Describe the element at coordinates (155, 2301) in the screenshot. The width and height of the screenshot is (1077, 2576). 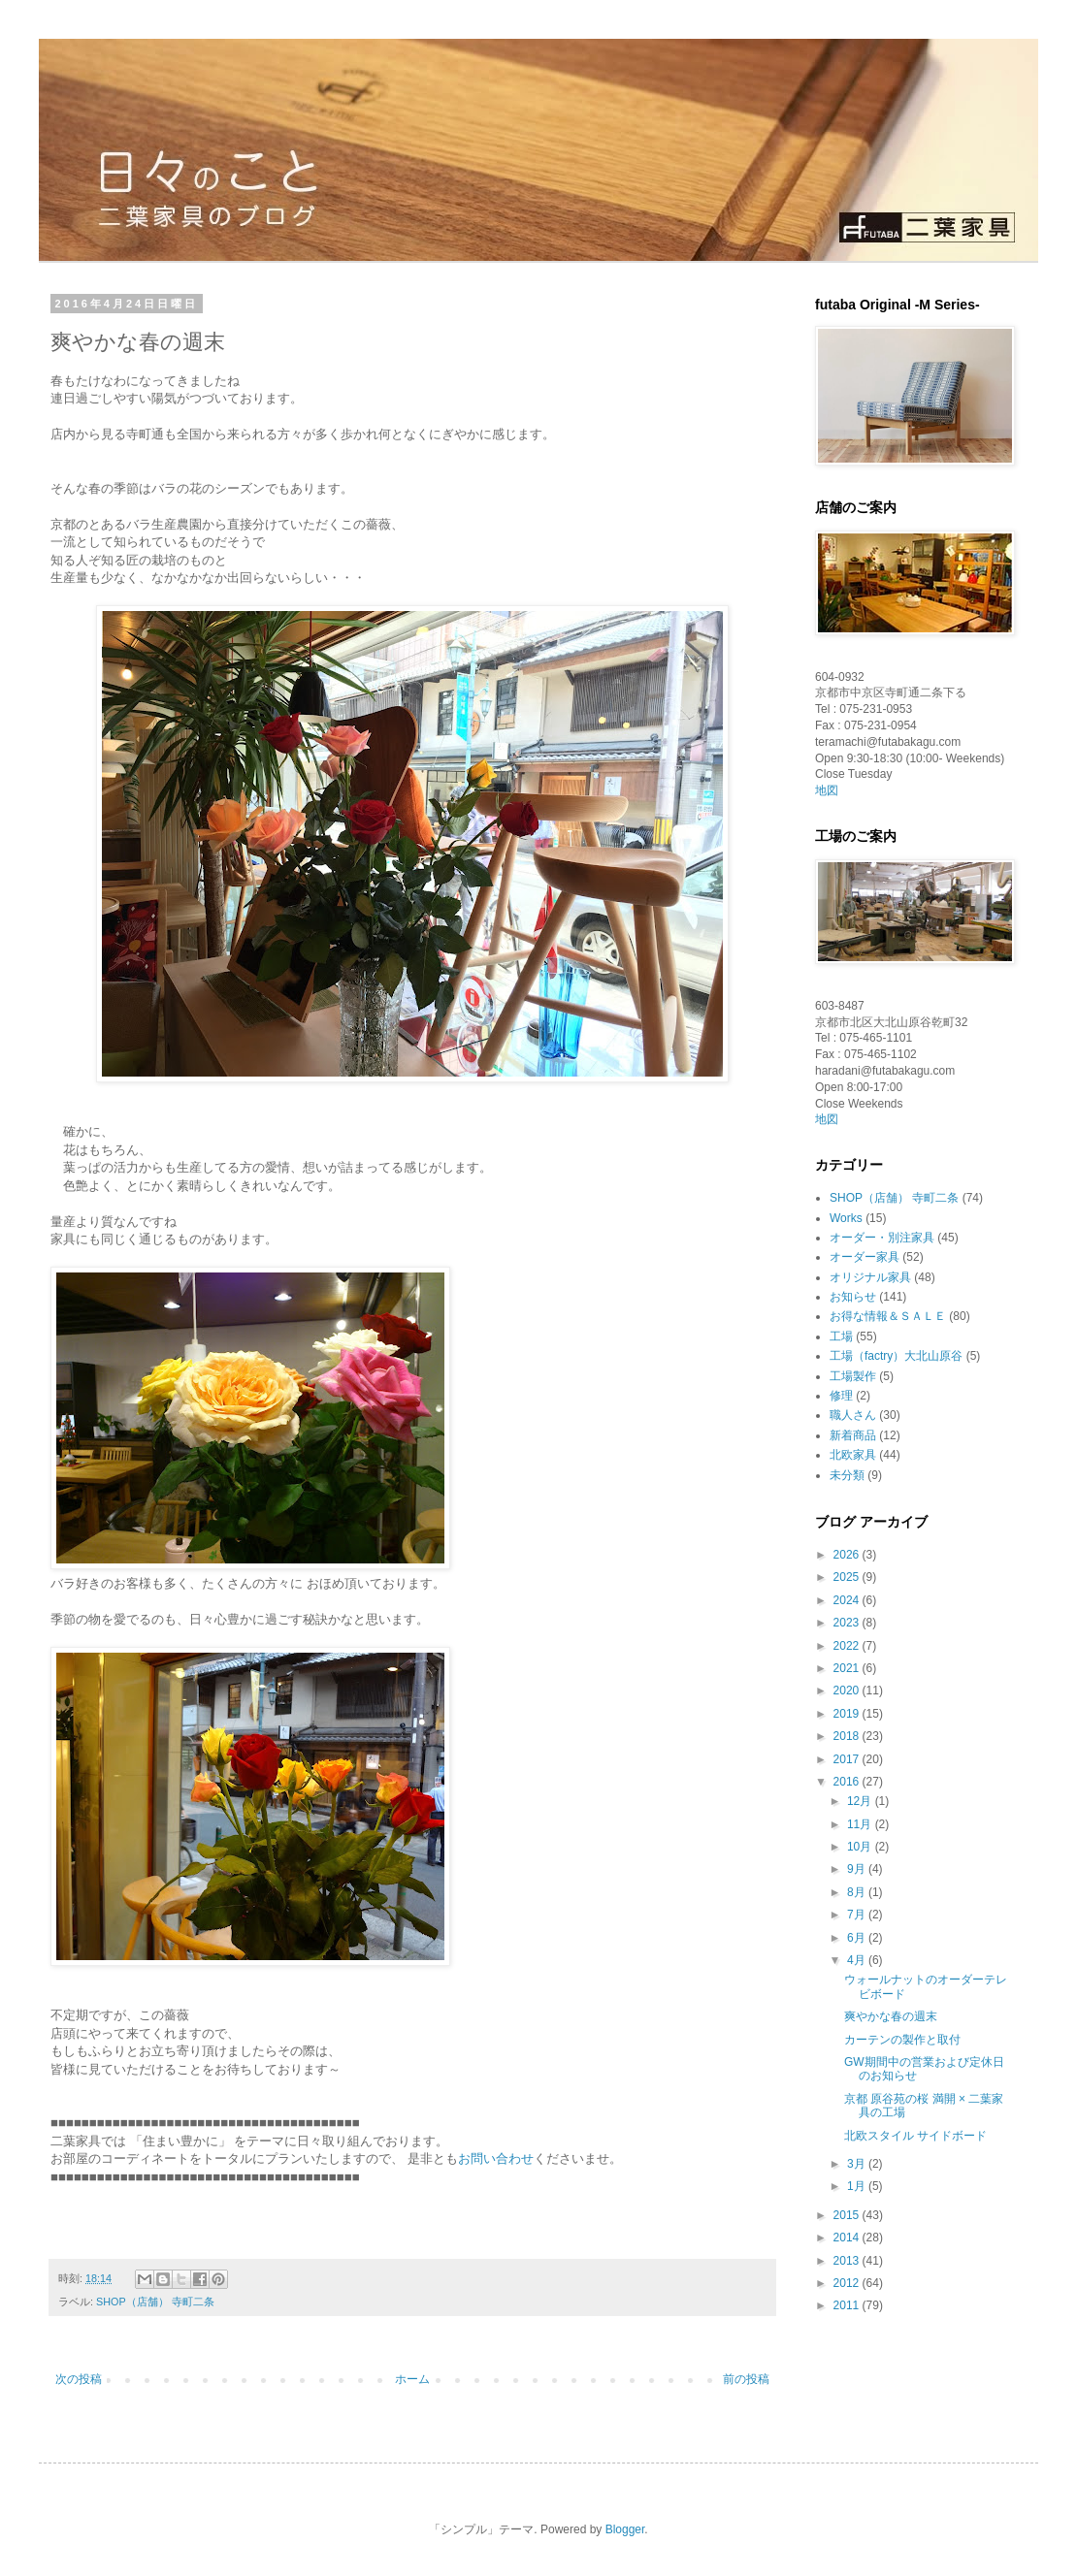
I see `SHOP（店舗） 寺町二条` at that location.